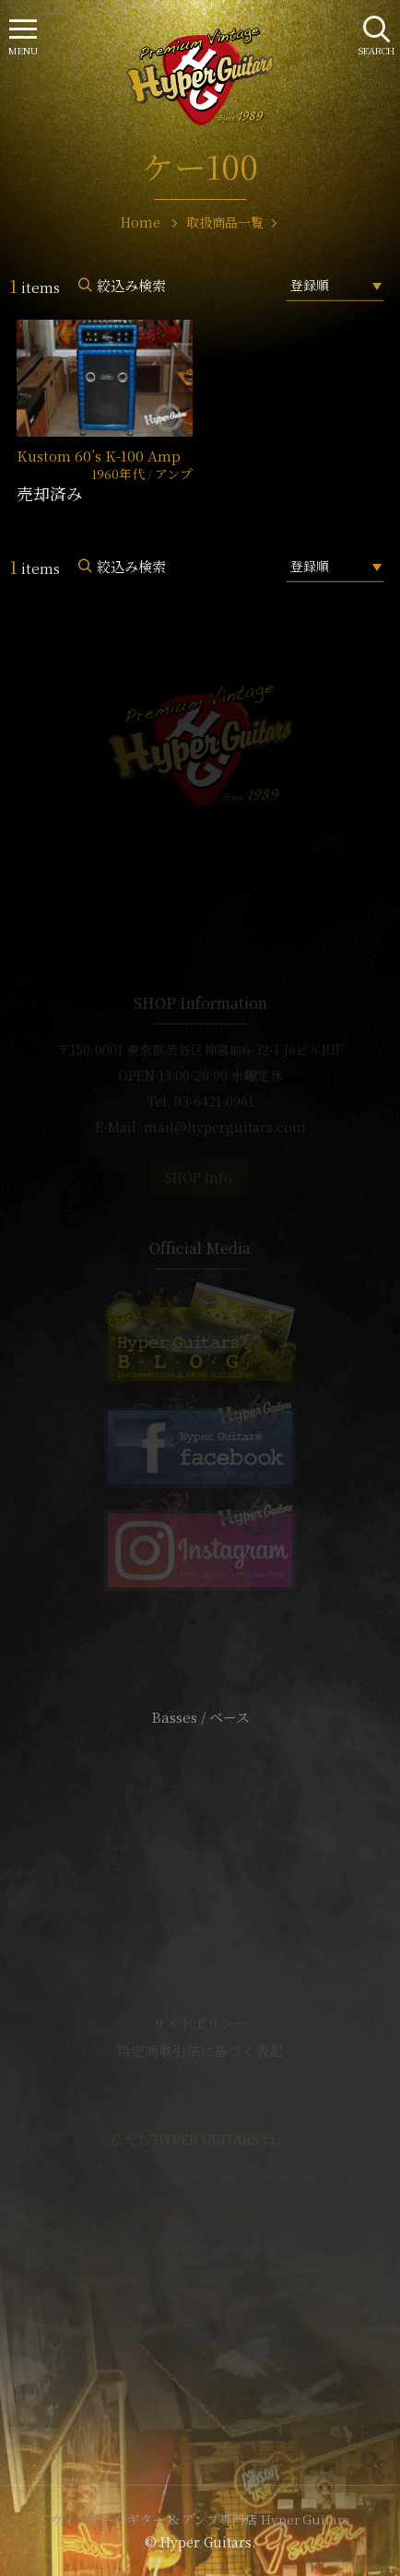  Describe the element at coordinates (200, 2022) in the screenshot. I see `サイトポリシー` at that location.